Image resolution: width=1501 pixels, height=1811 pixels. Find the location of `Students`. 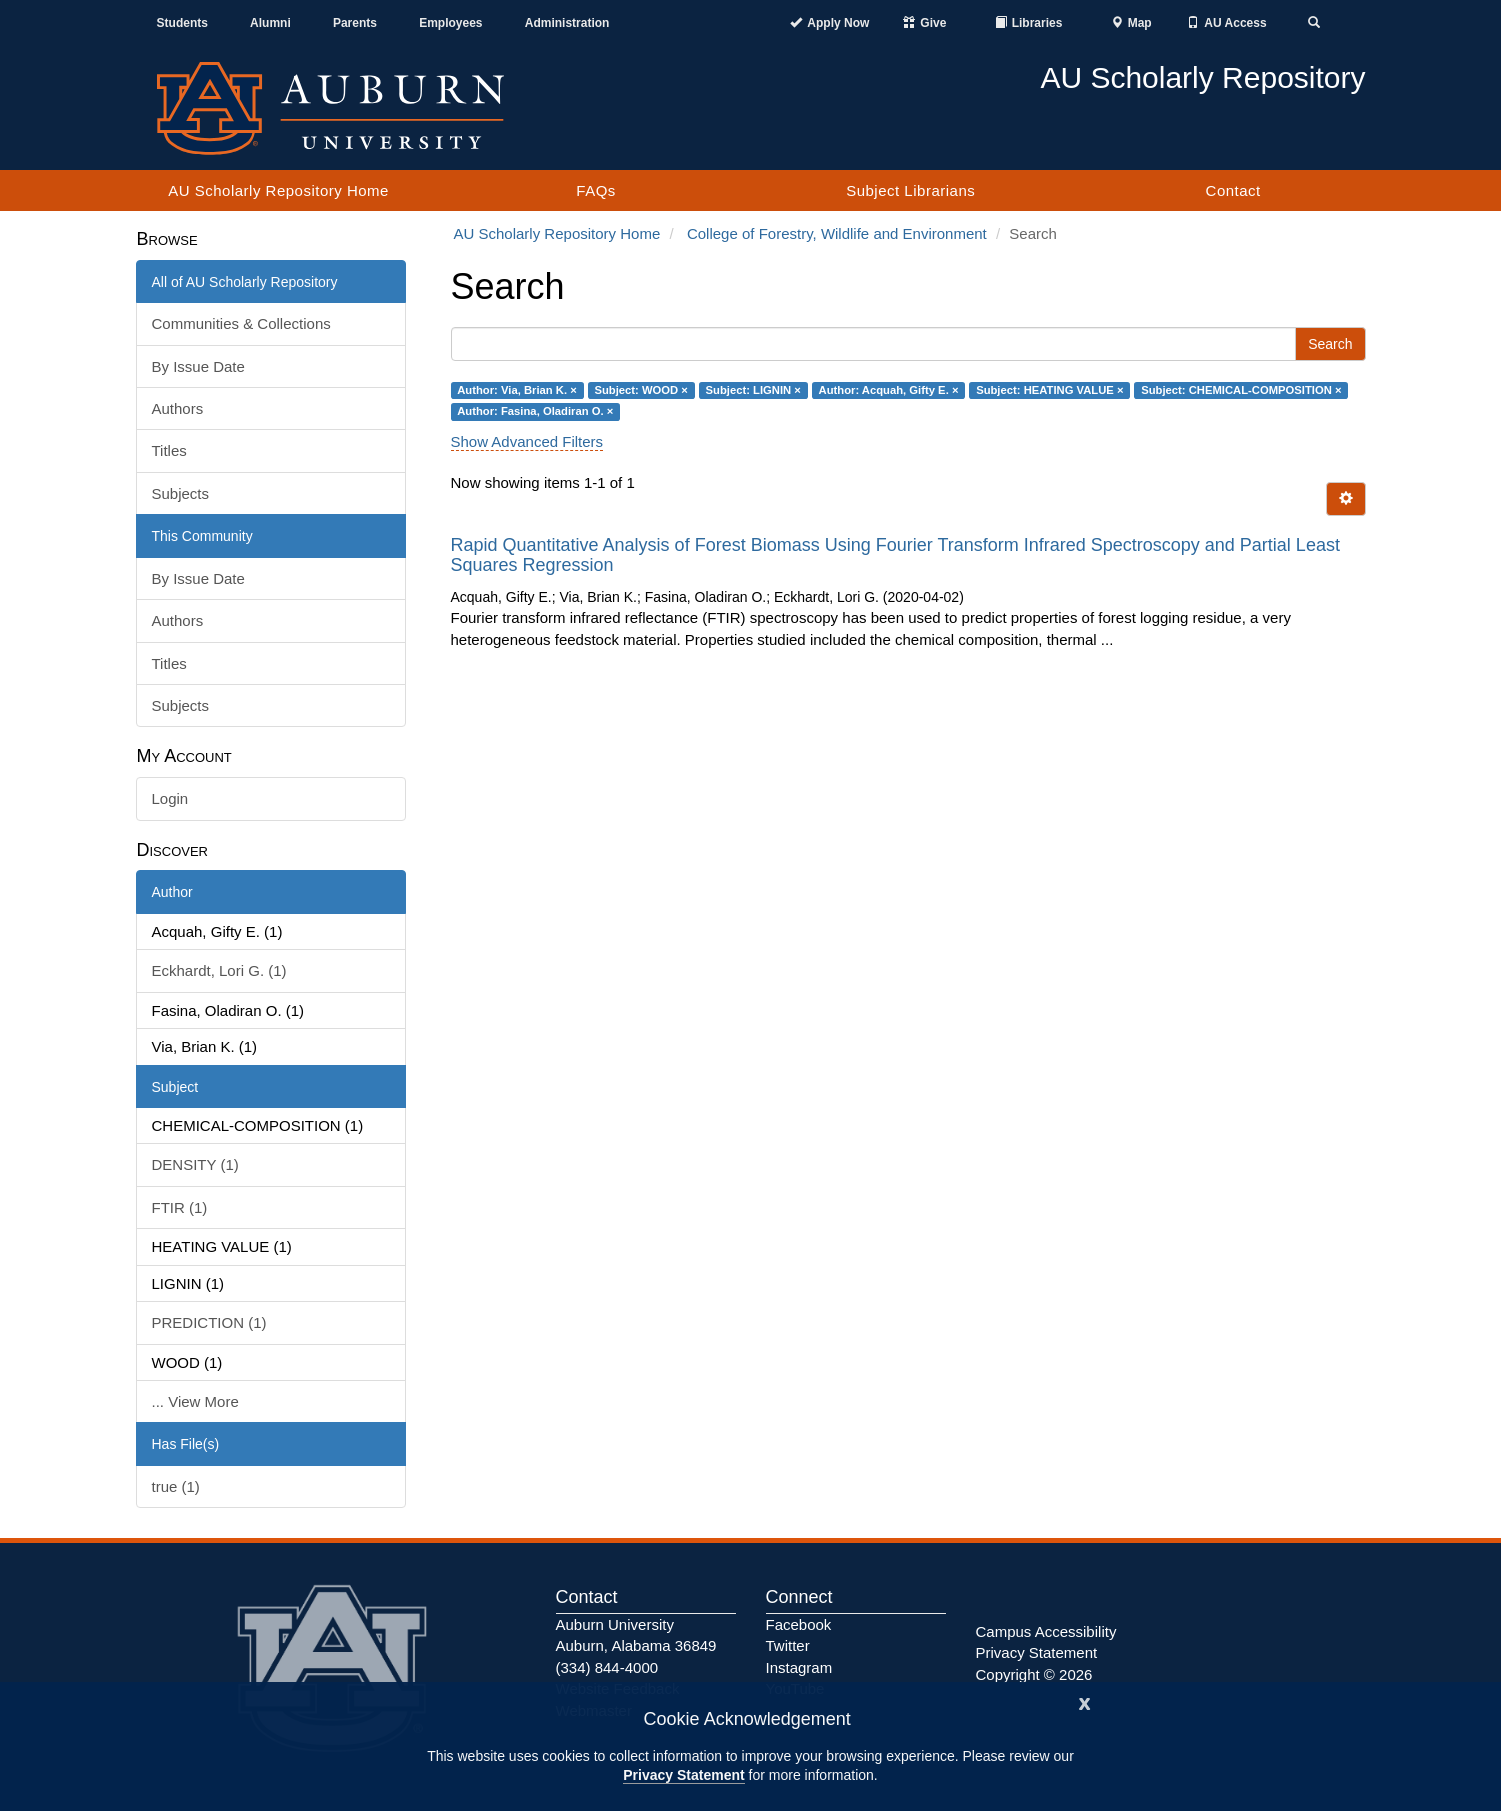

Students is located at coordinates (182, 23).